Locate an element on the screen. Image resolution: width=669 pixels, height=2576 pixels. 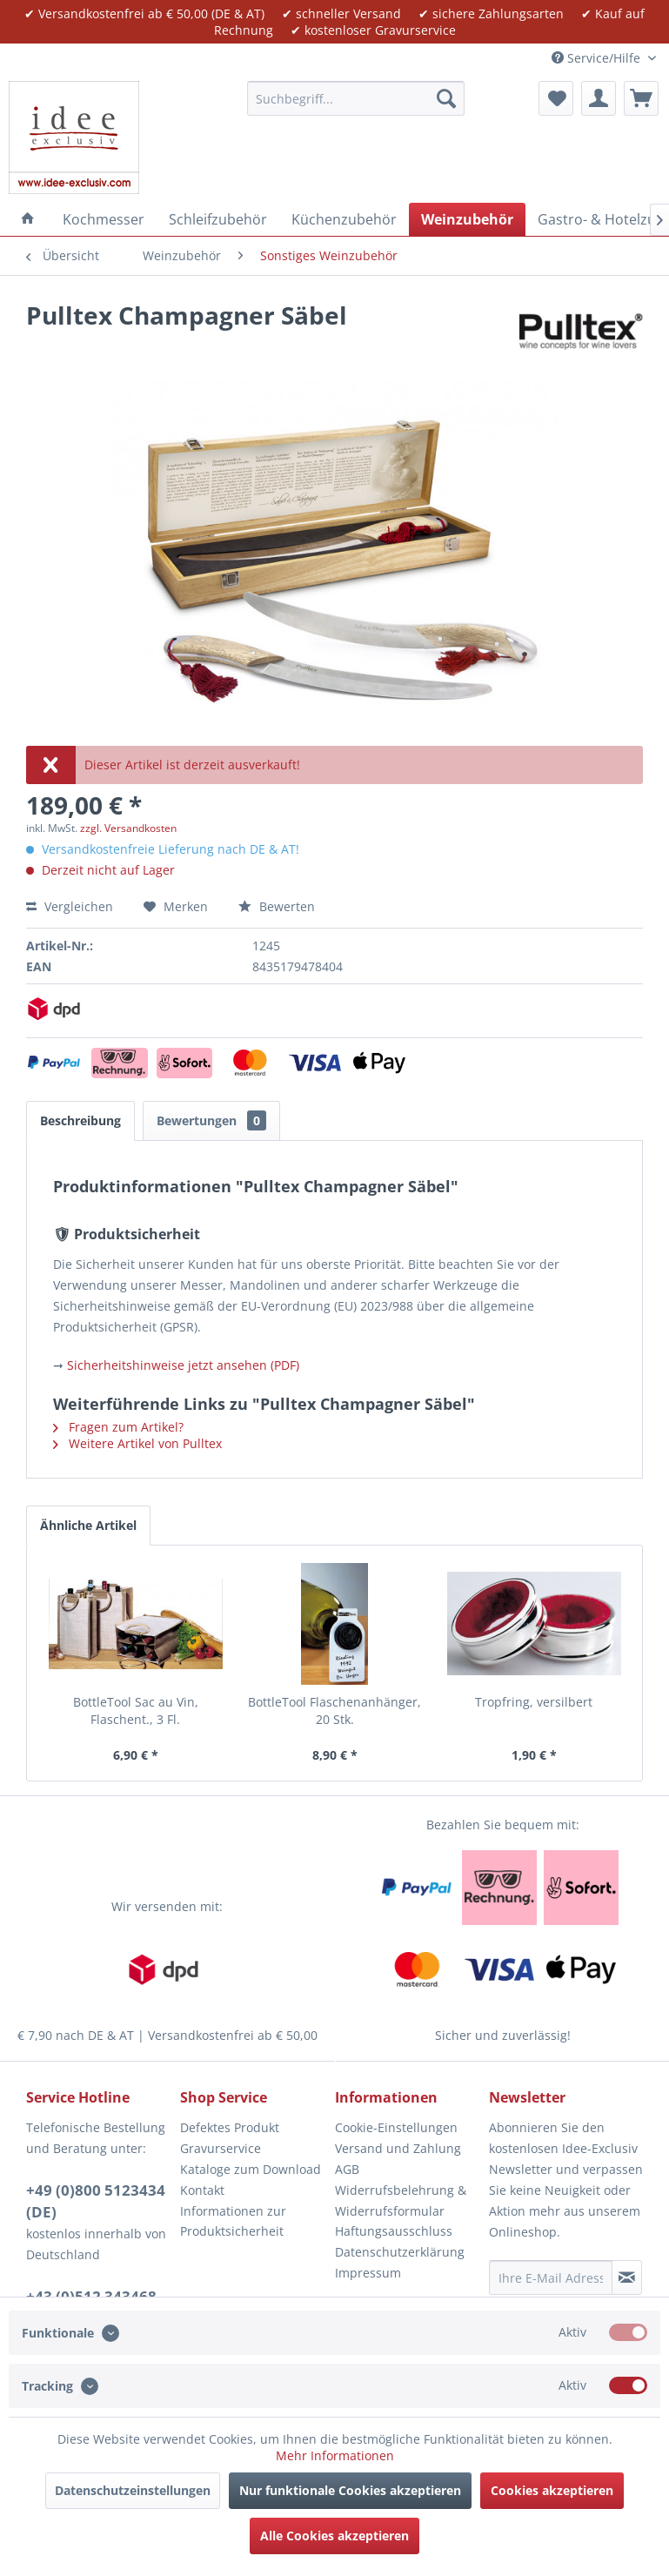
Vergleichen is located at coordinates (69, 906).